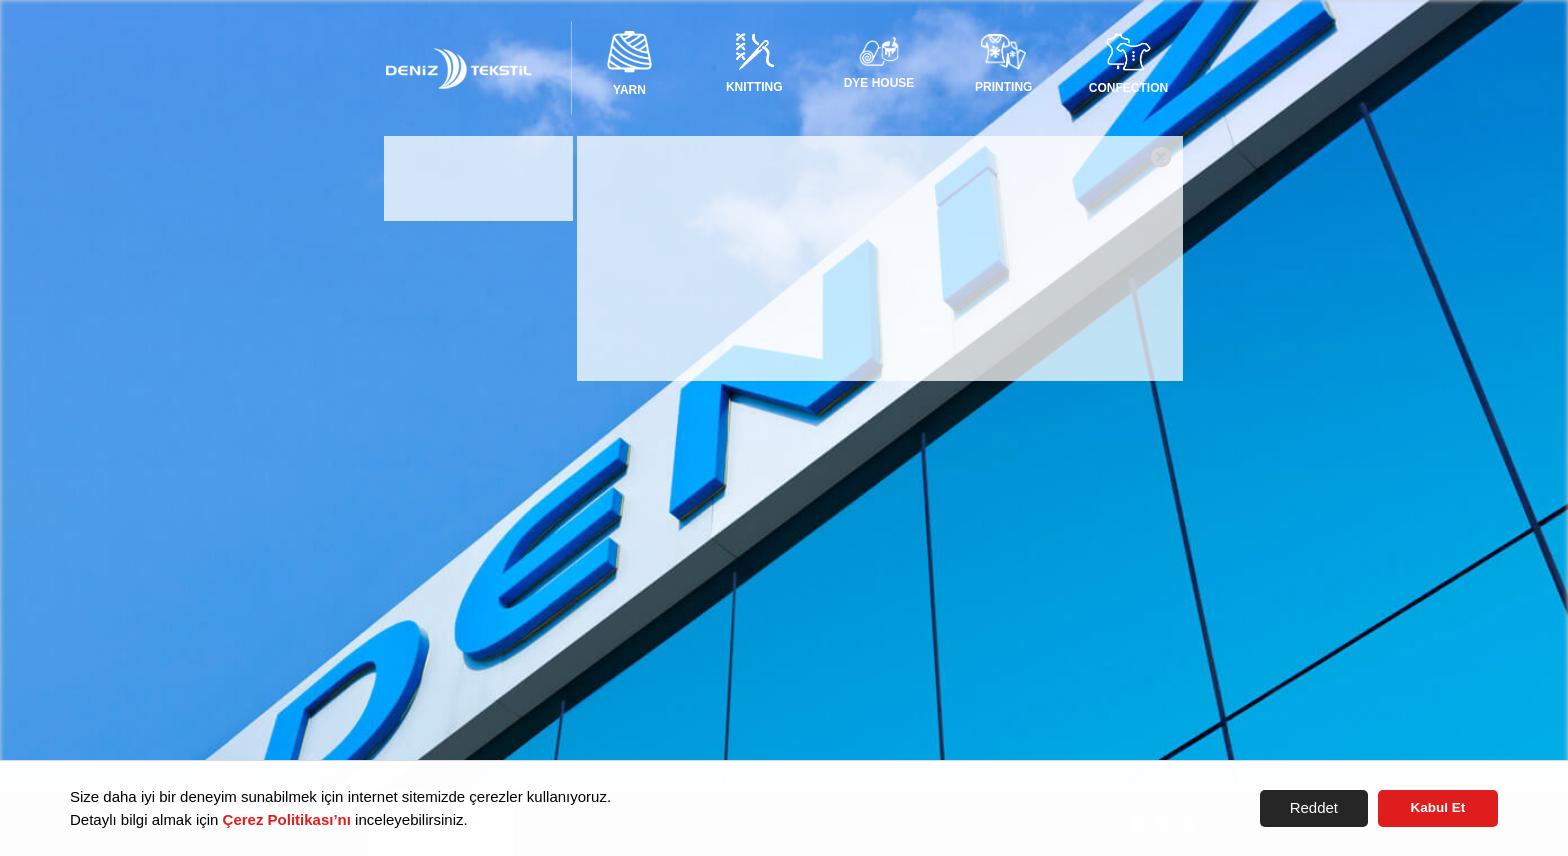 The height and width of the screenshot is (856, 1568). Describe the element at coordinates (1314, 807) in the screenshot. I see `Reddet [button]` at that location.